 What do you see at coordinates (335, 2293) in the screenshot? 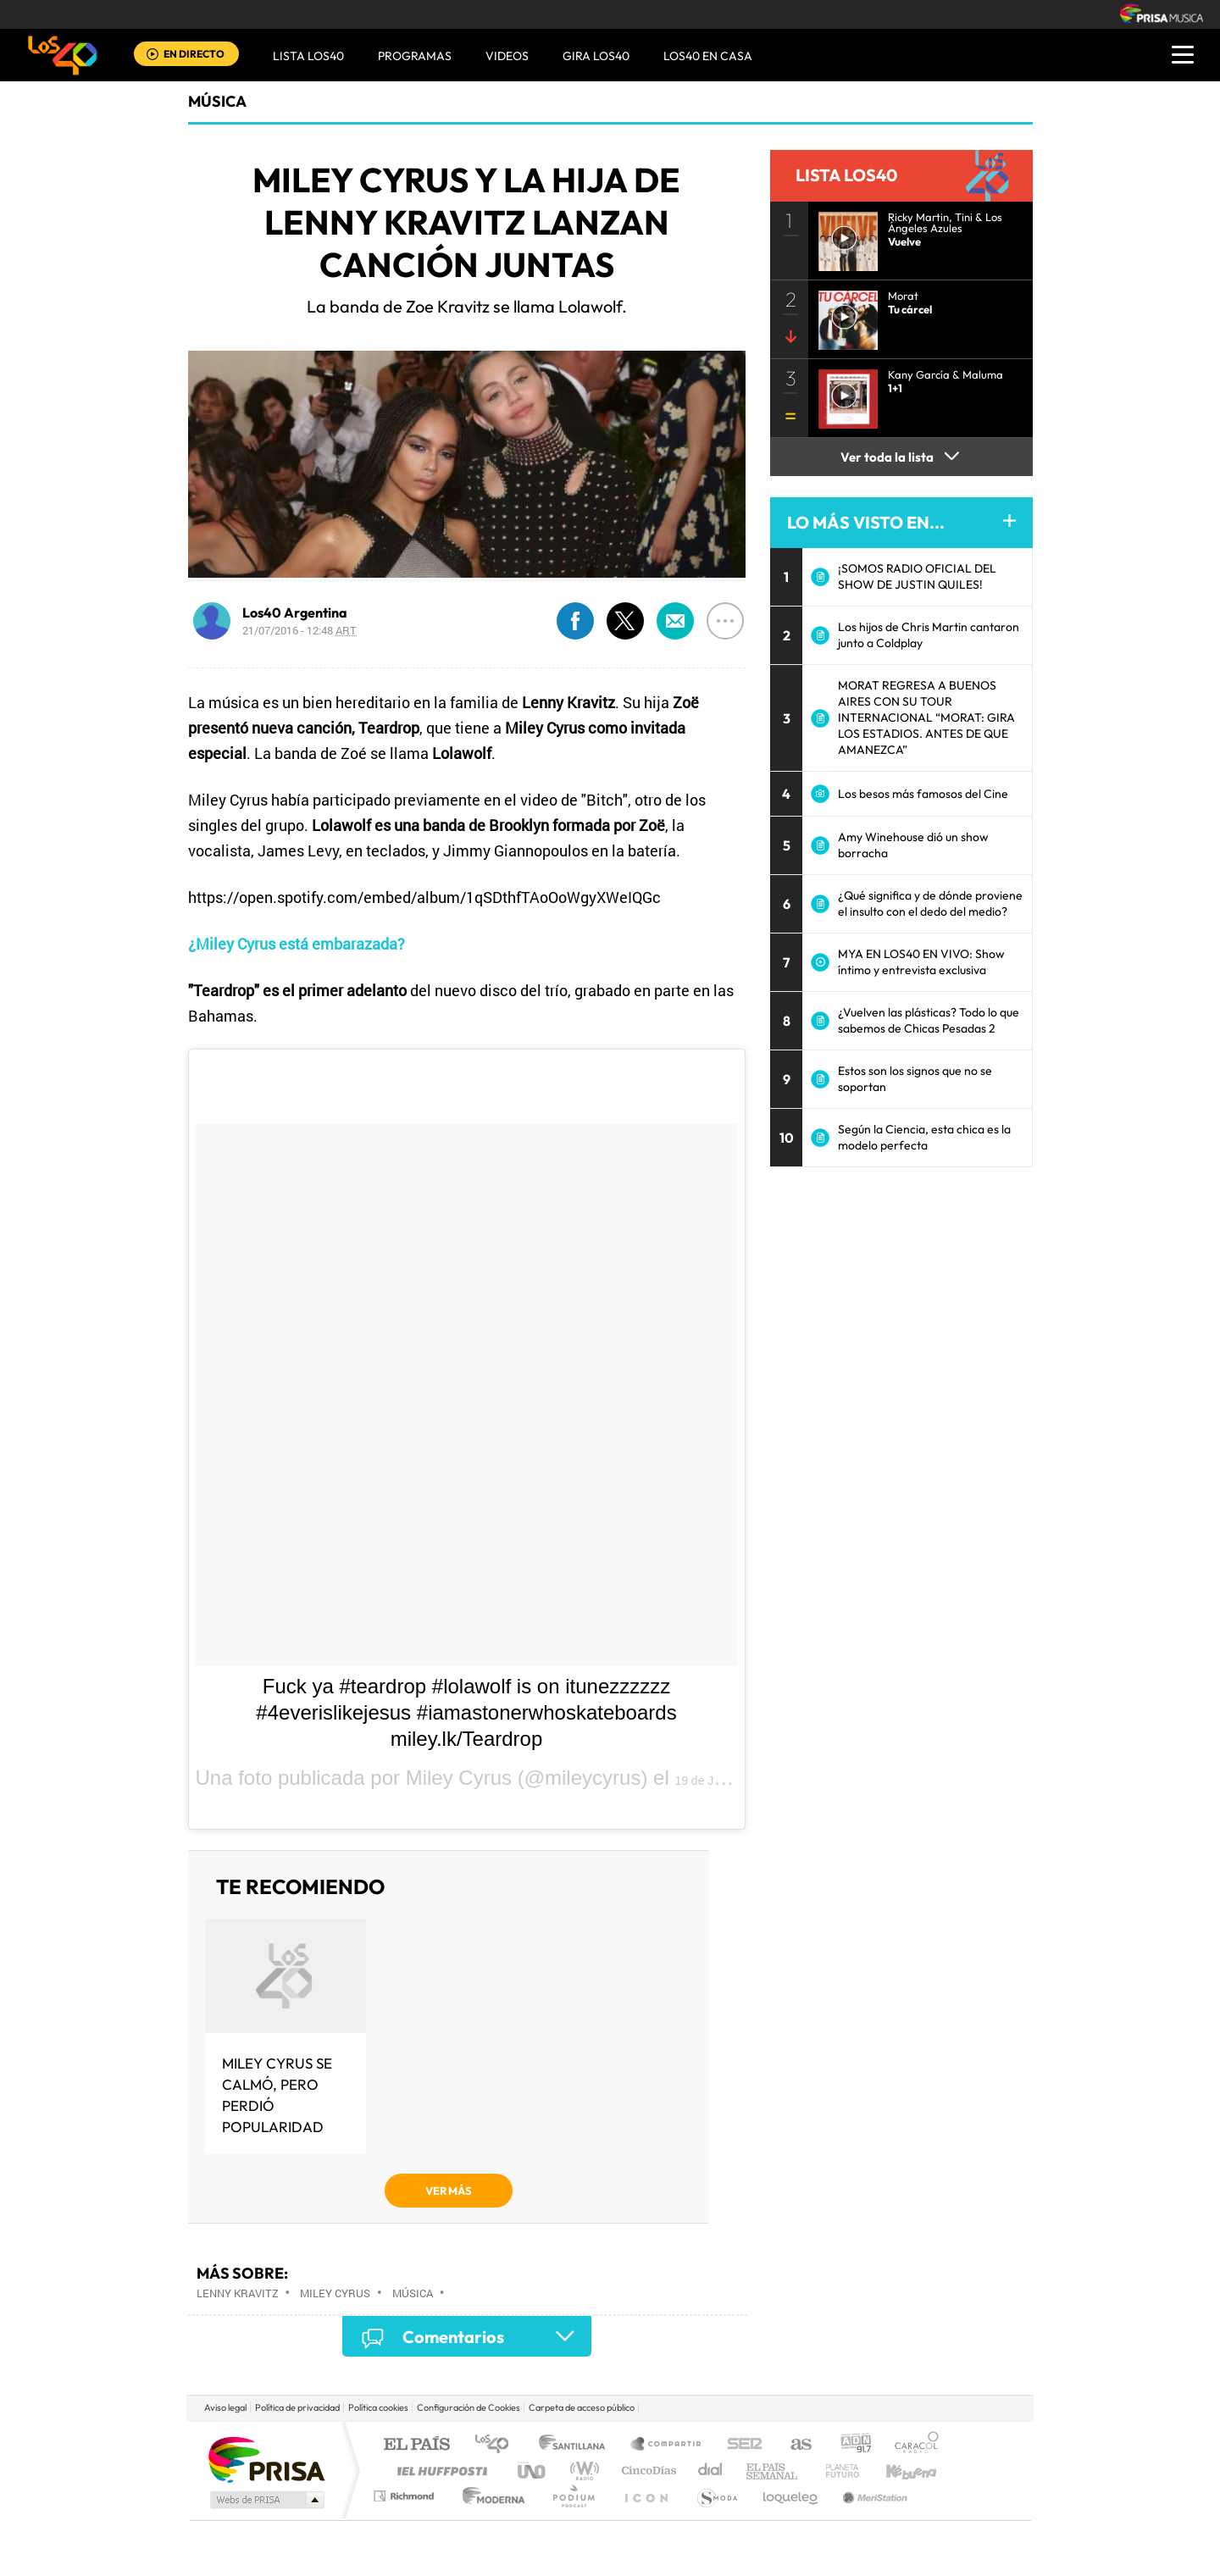
I see `Miley Cyrus` at bounding box center [335, 2293].